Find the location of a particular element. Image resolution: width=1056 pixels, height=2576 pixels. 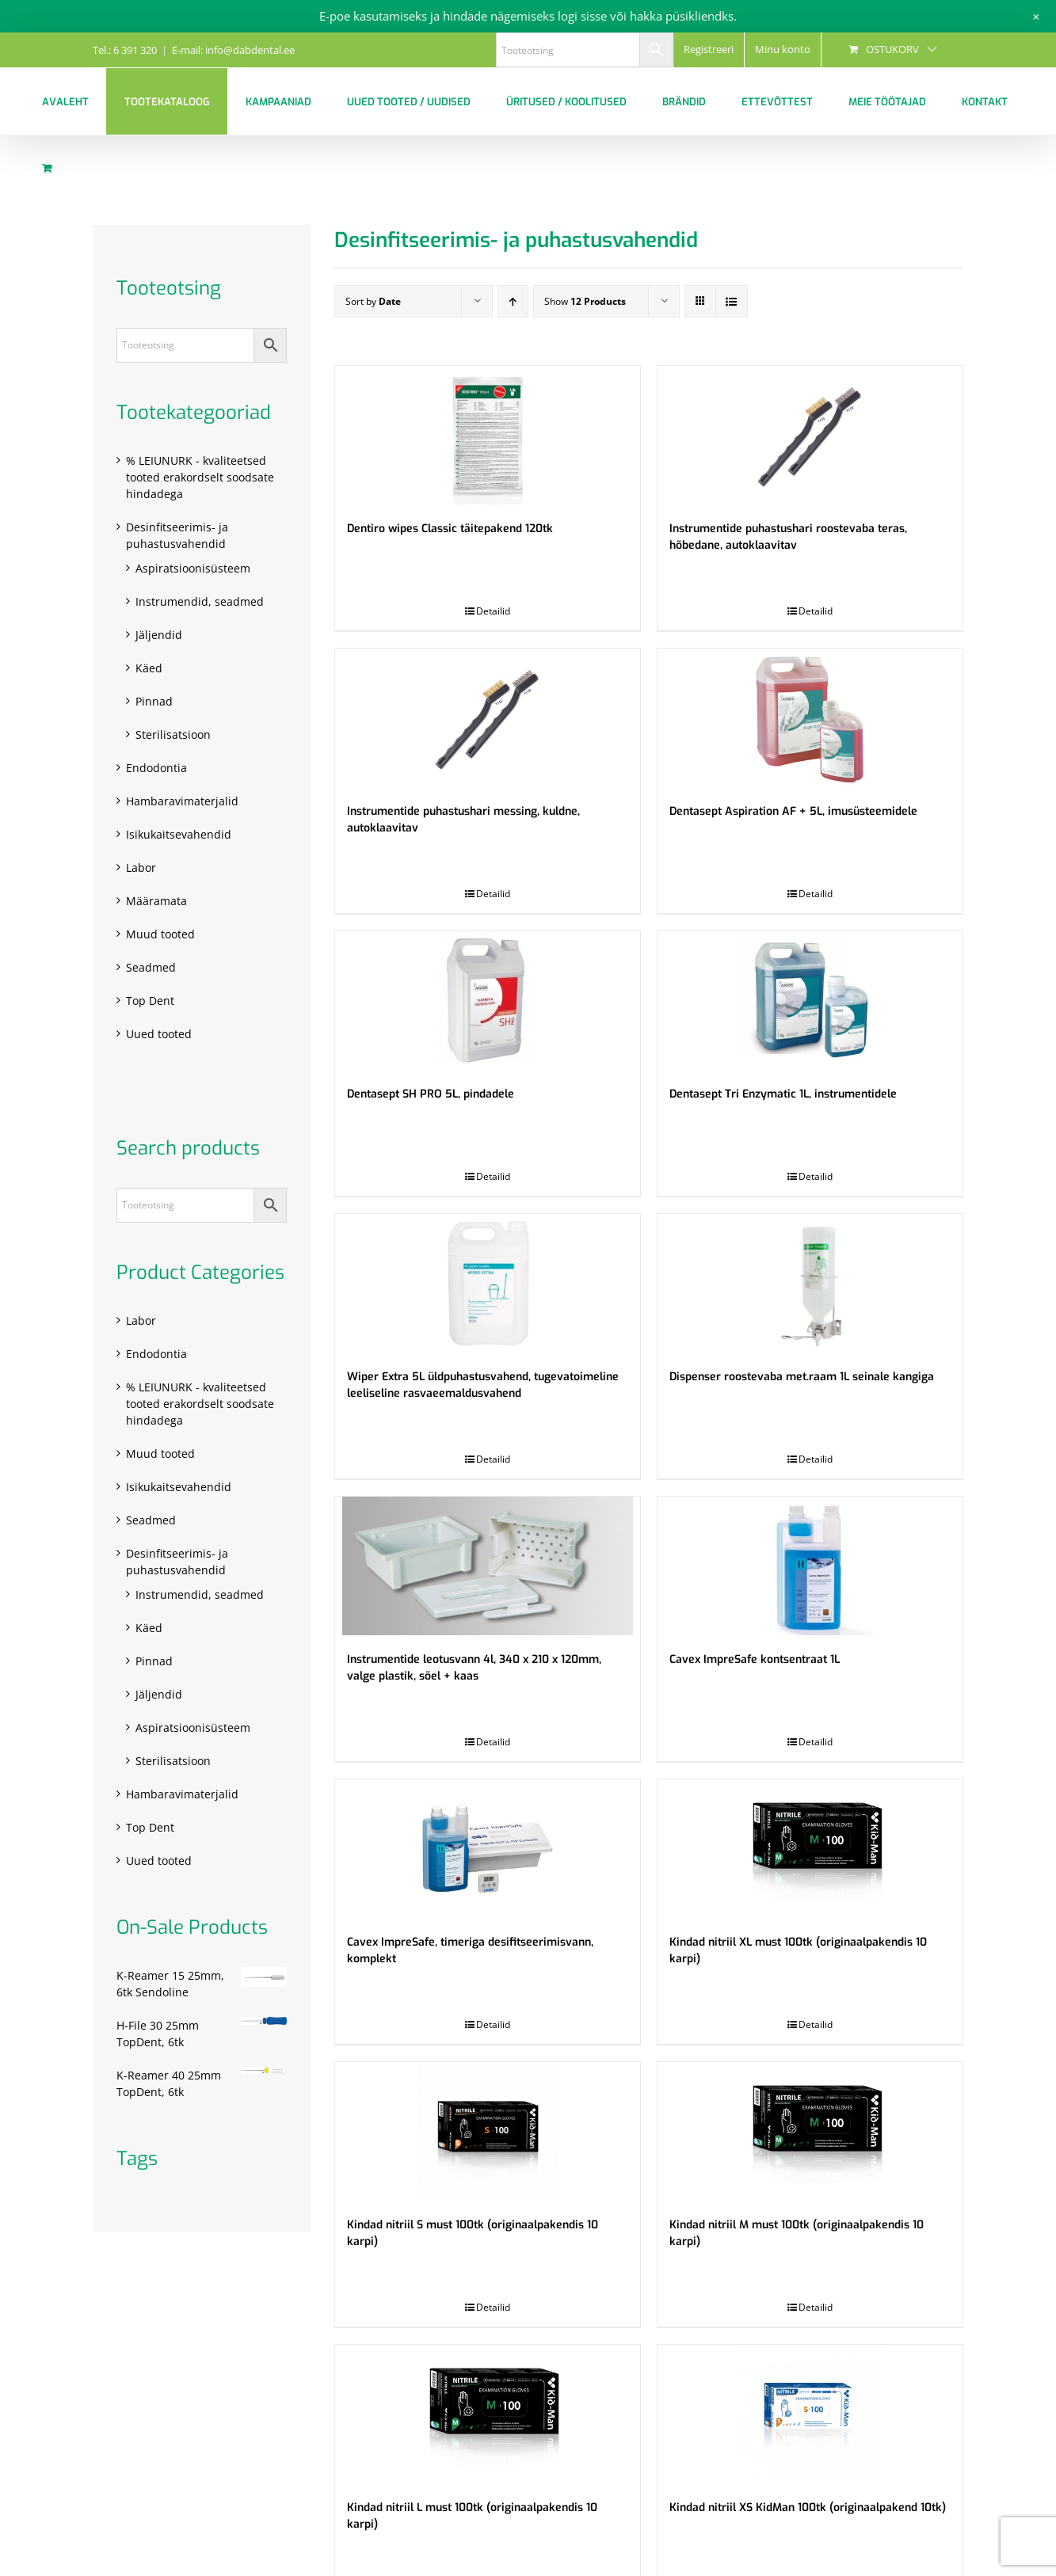

Jäljendid is located at coordinates (158, 634).